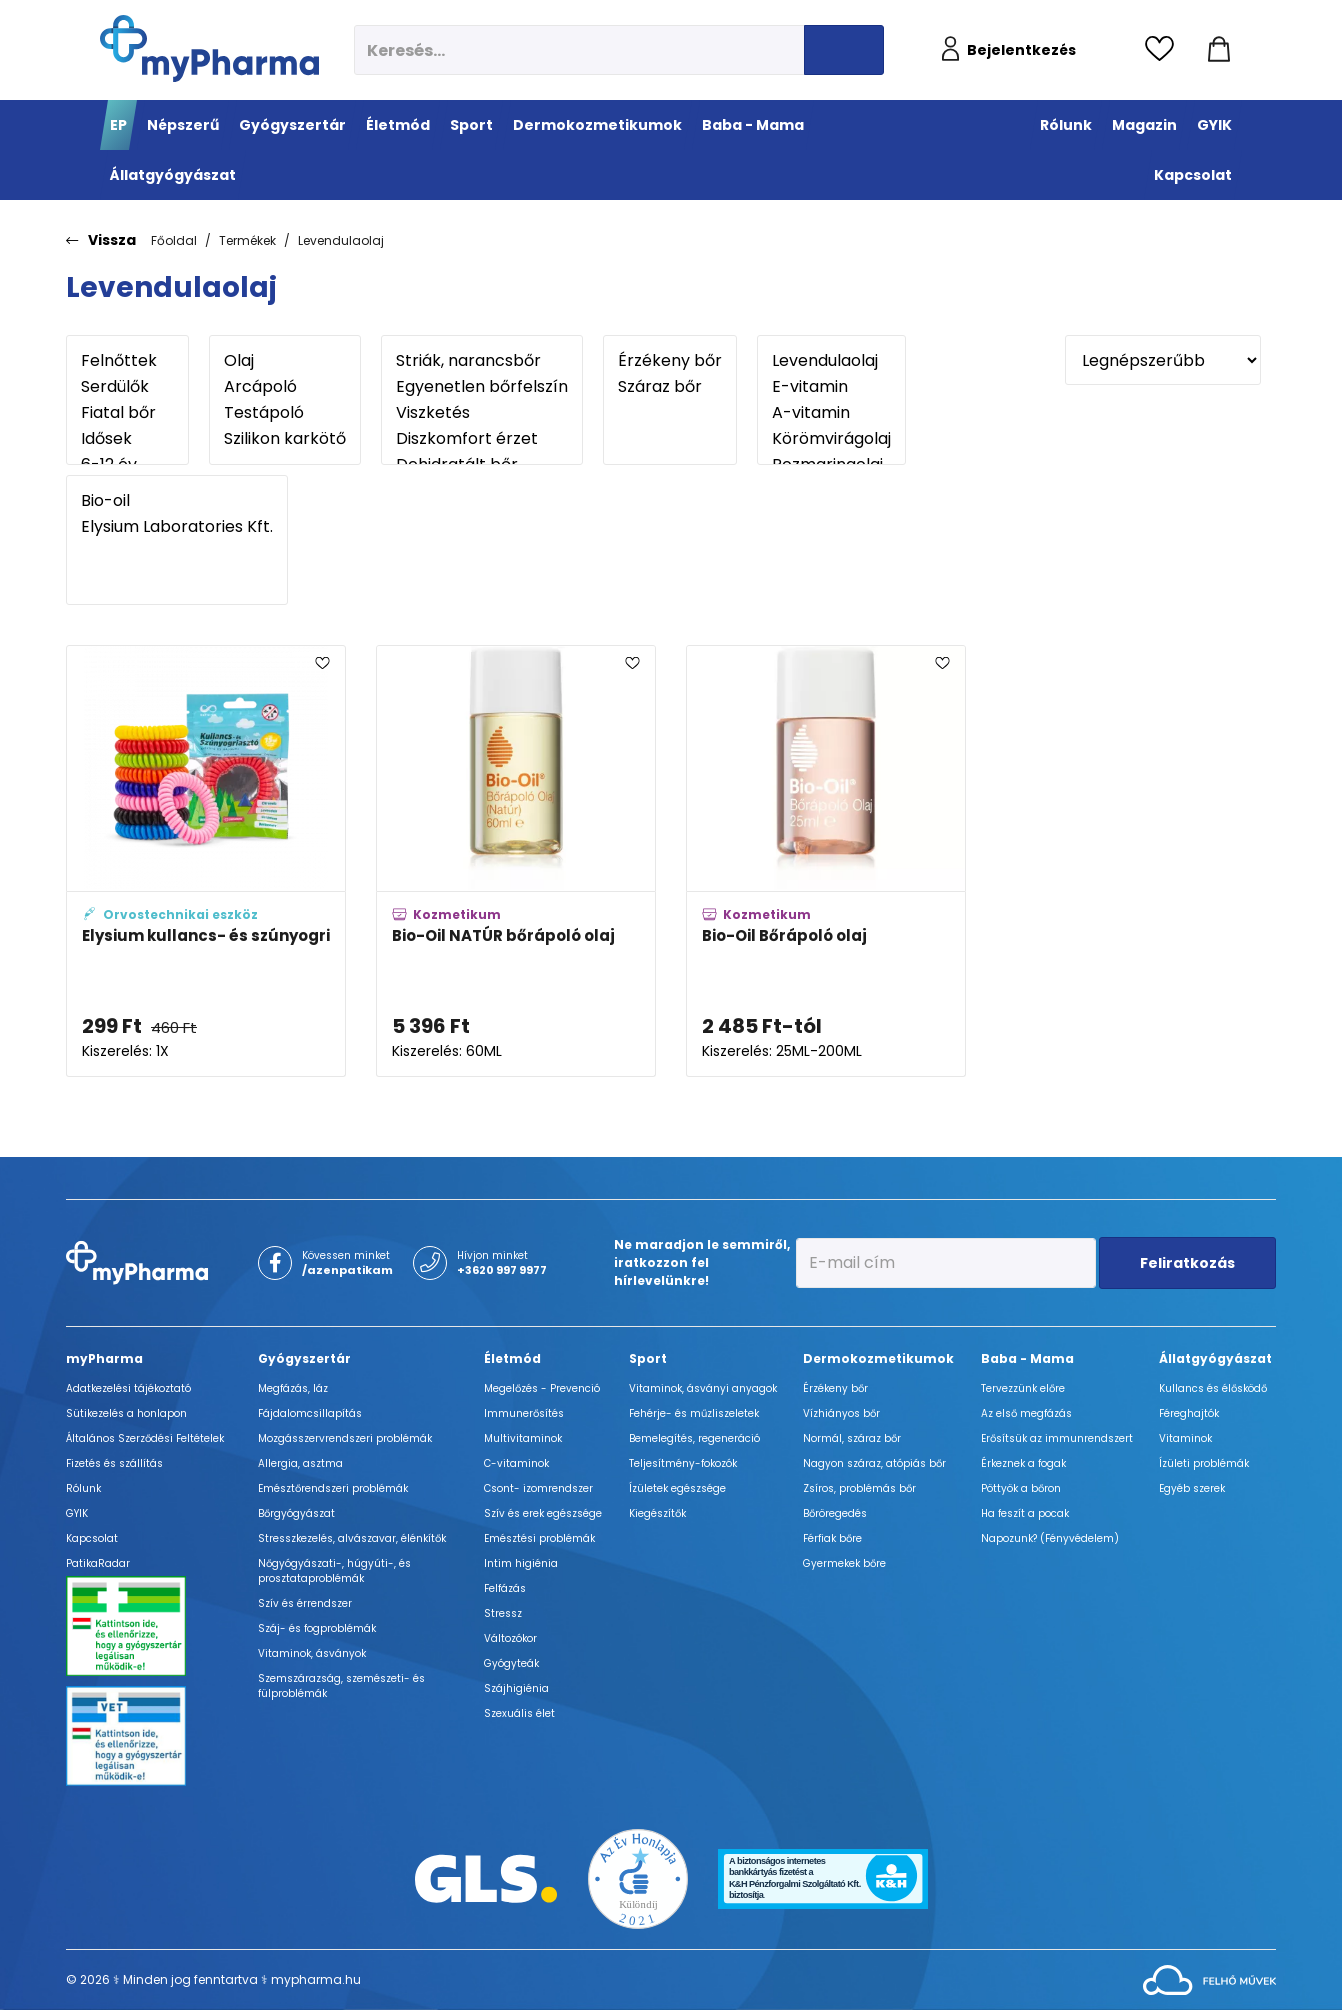  What do you see at coordinates (523, 1438) in the screenshot?
I see `Multivitaminok` at bounding box center [523, 1438].